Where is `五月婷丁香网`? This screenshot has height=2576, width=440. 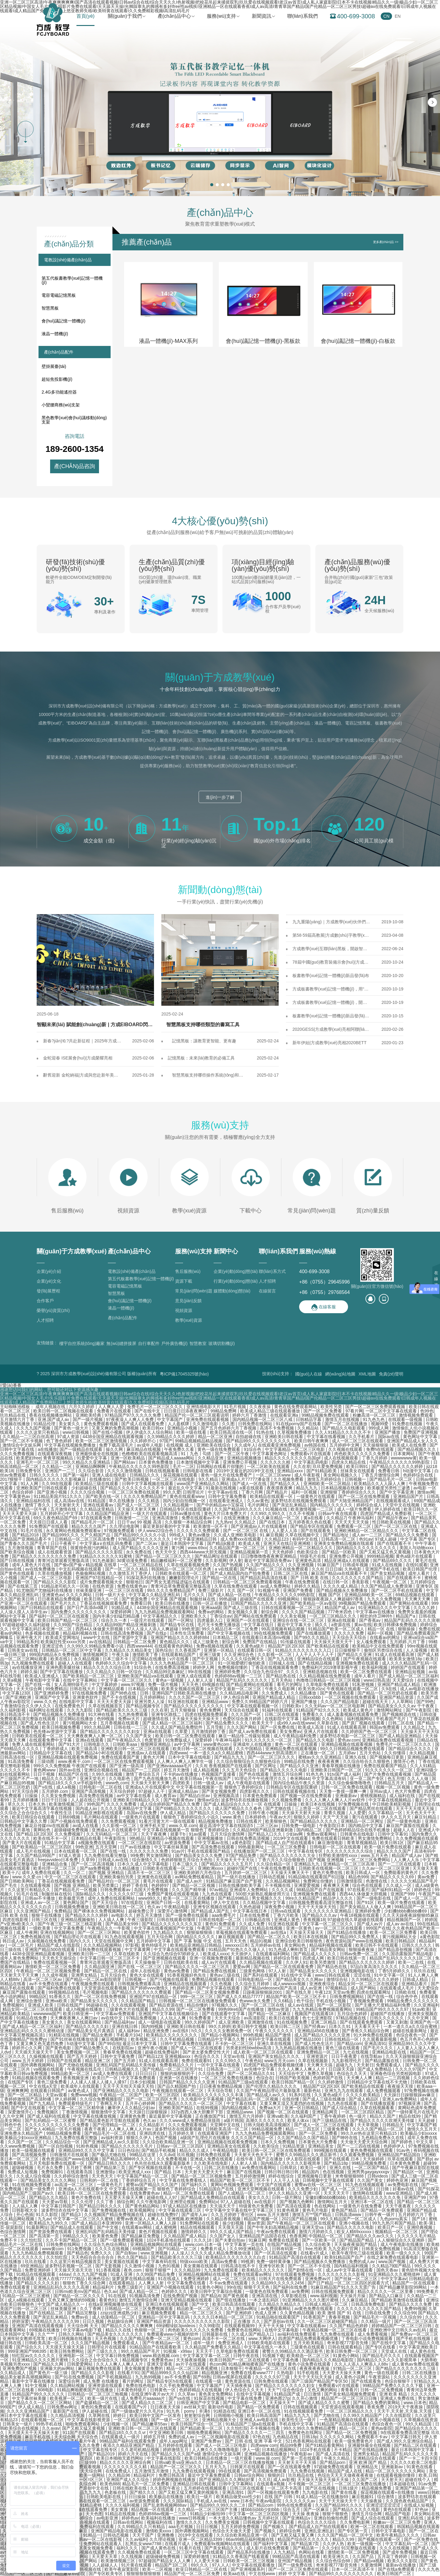 五月婷丁香网 is located at coordinates (79, 2167).